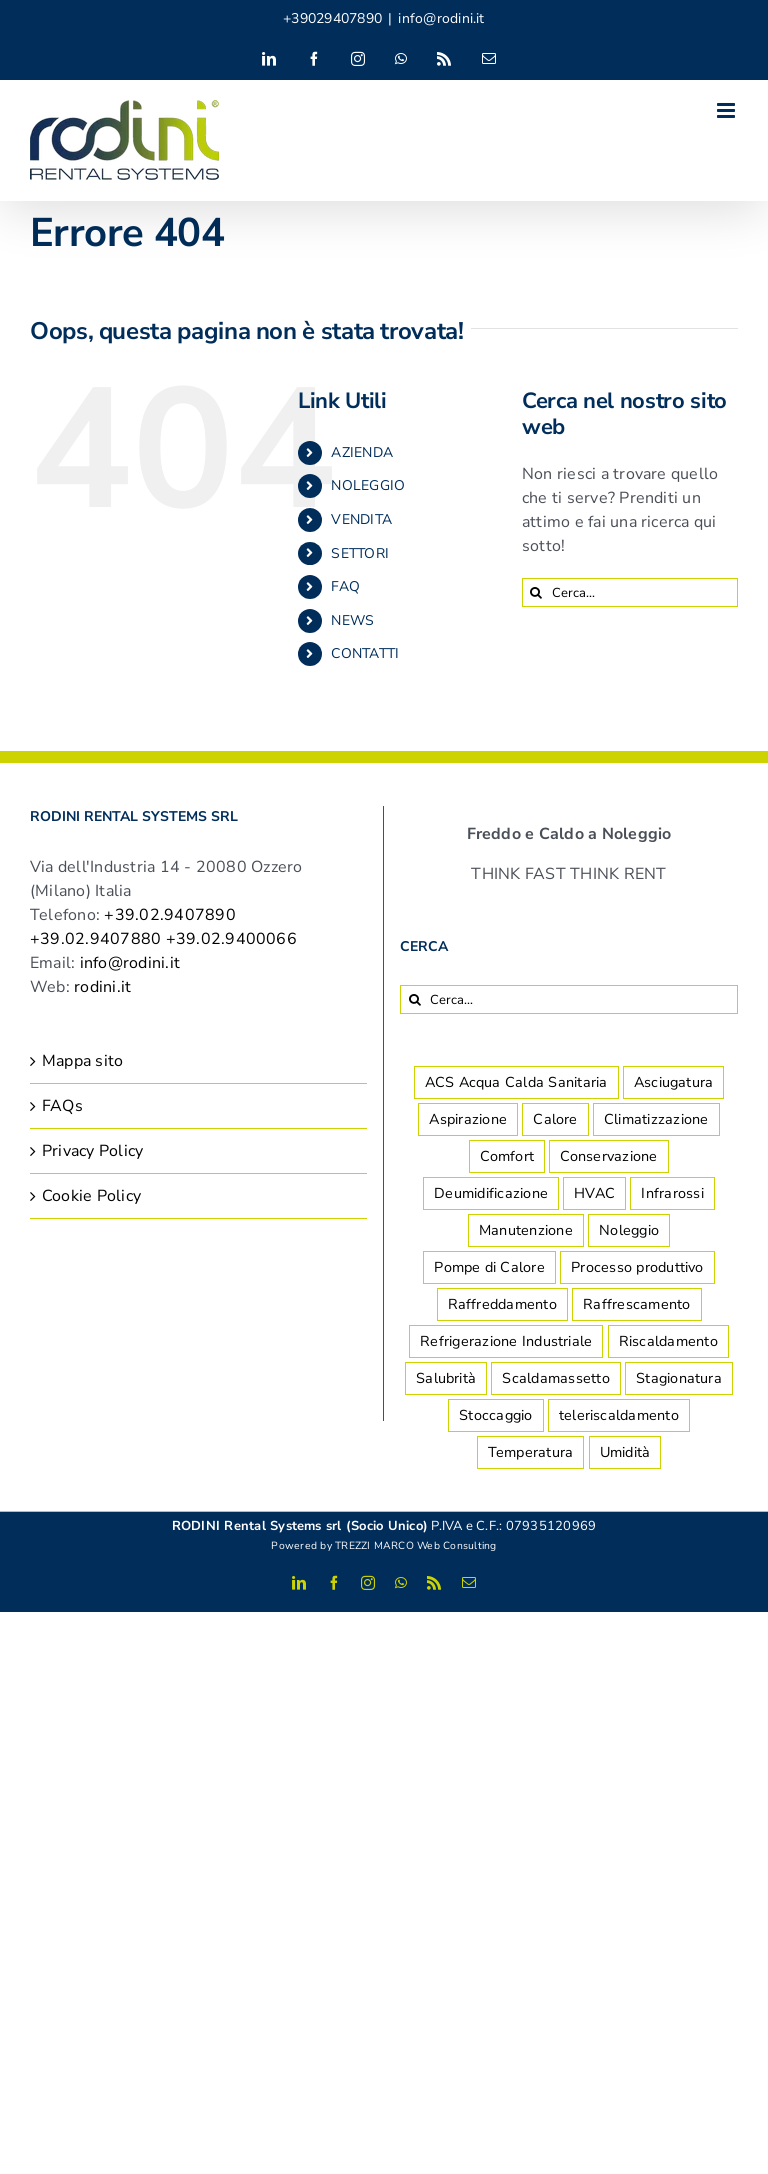  Describe the element at coordinates (594, 1193) in the screenshot. I see `HVAC [HVAC (2 elementi)]` at that location.